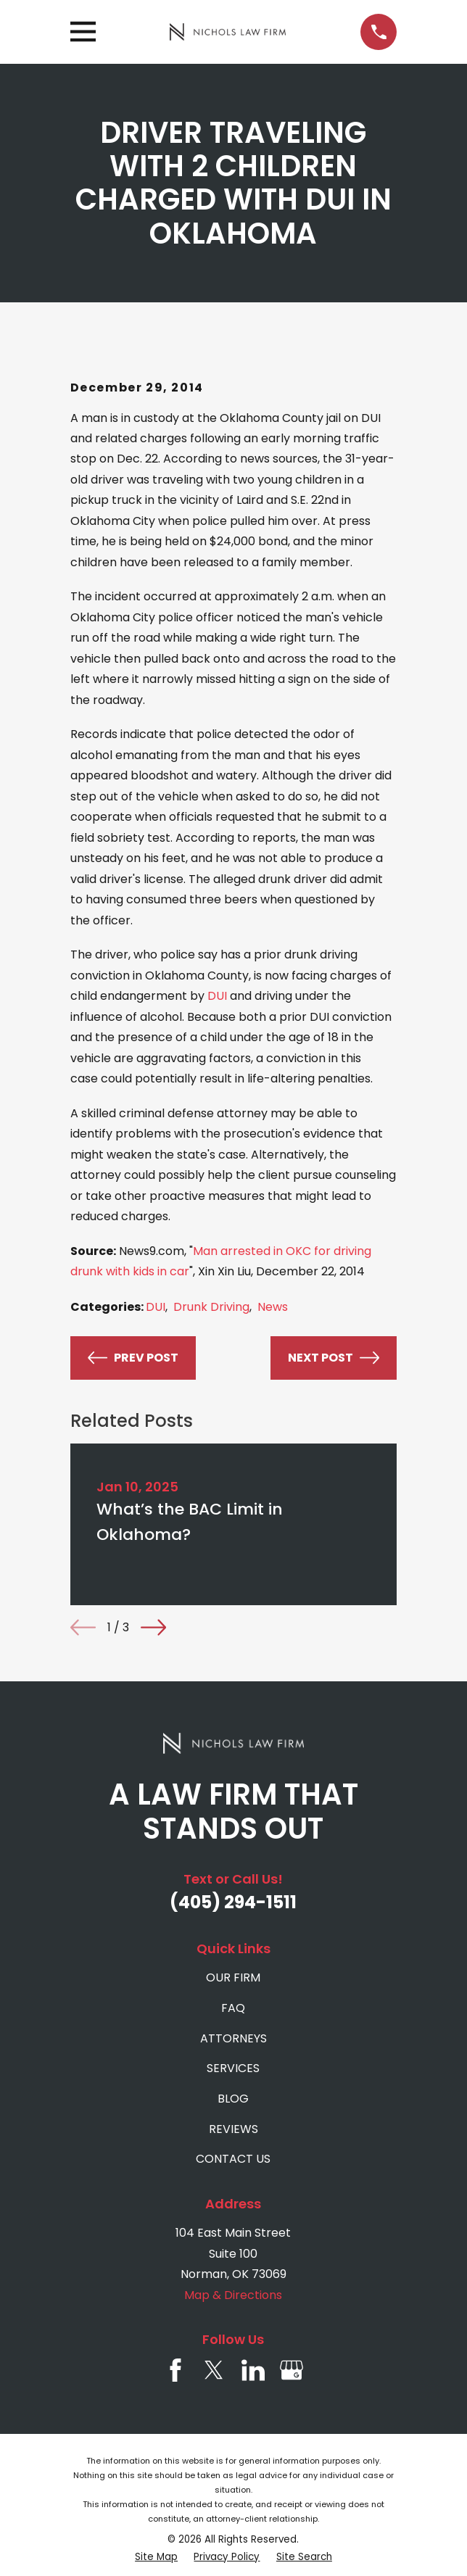  What do you see at coordinates (233, 1977) in the screenshot?
I see `OUR FIRM` at bounding box center [233, 1977].